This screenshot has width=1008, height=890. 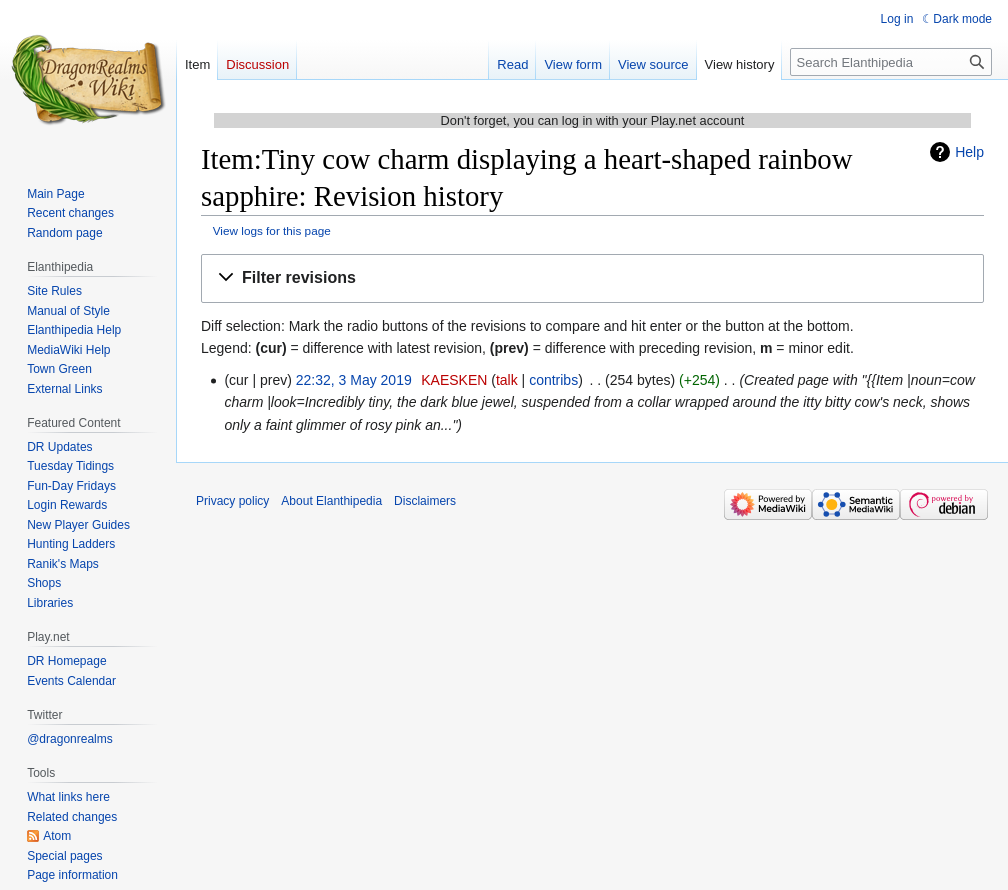 I want to click on Privacy policy, so click(x=232, y=501).